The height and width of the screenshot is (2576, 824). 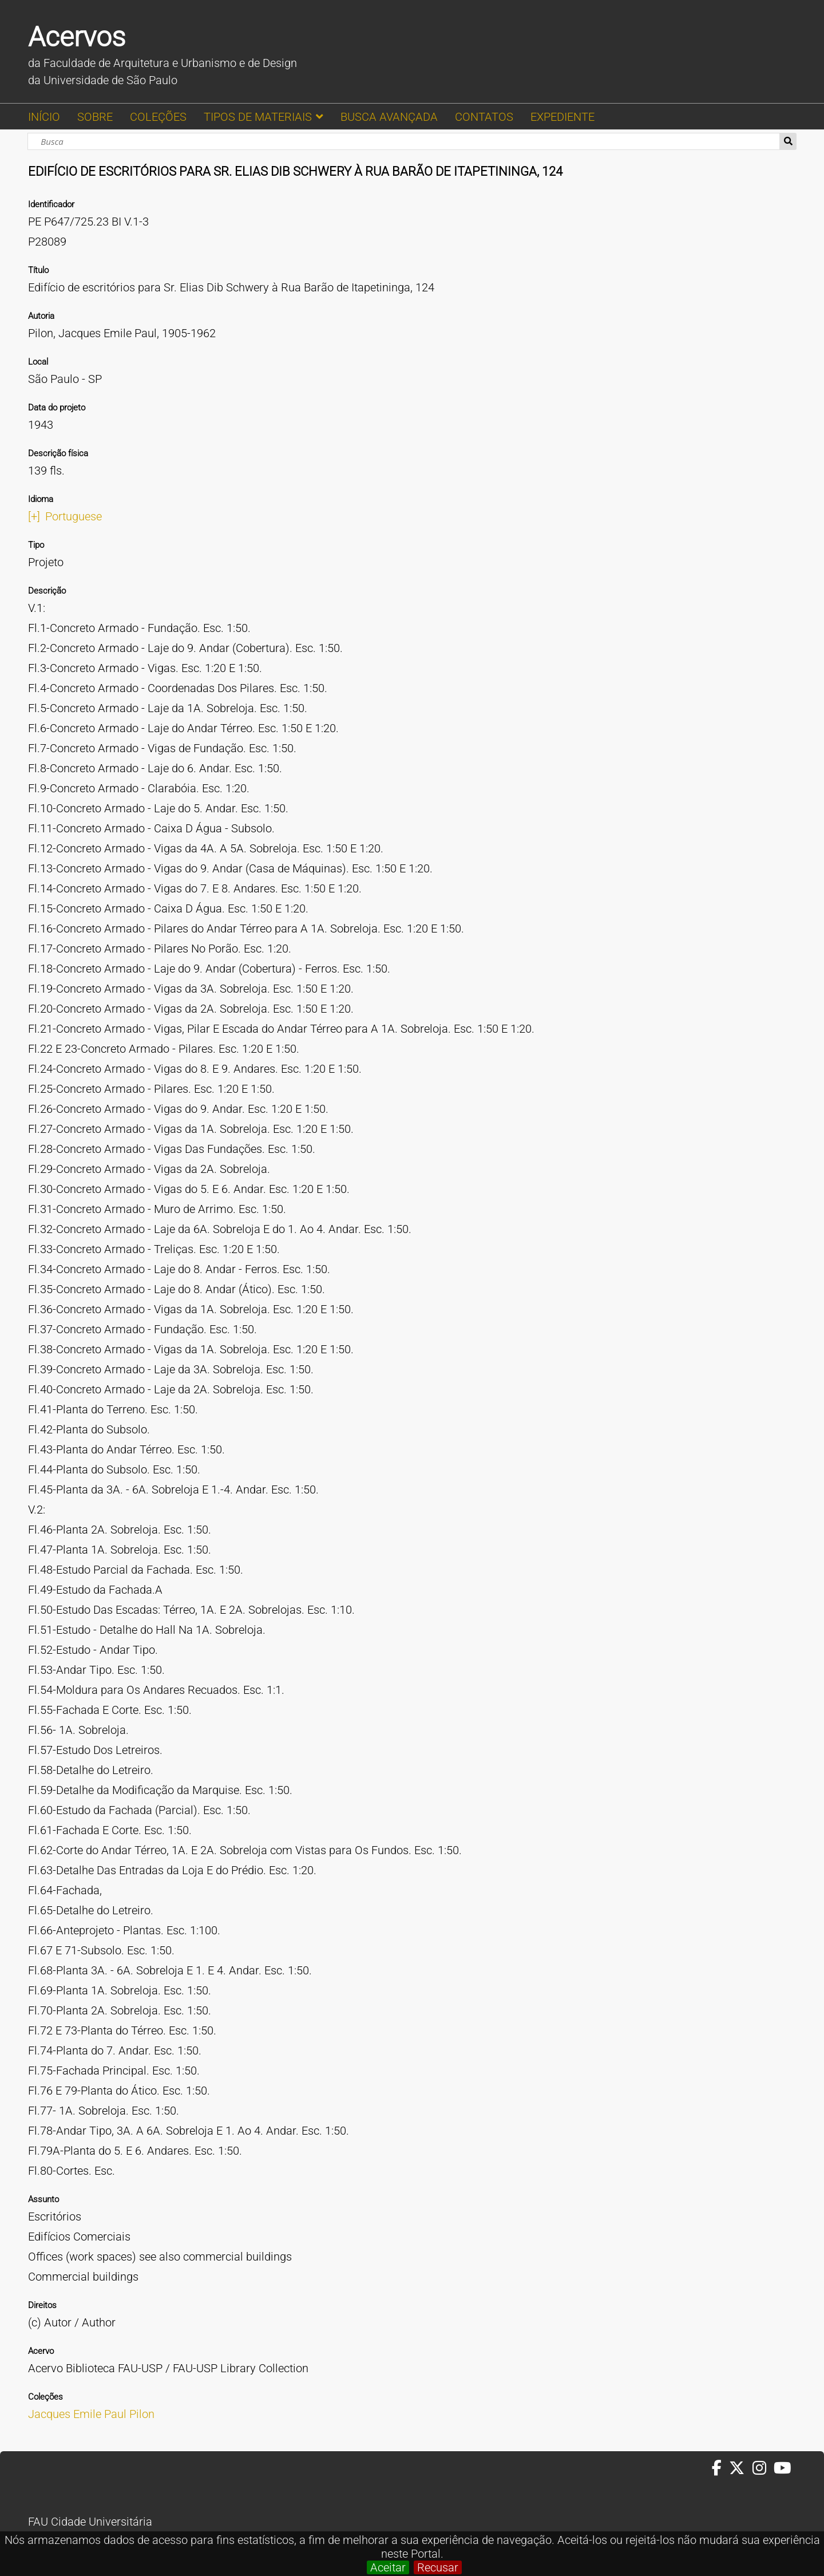 I want to click on [Busca], so click(x=404, y=141).